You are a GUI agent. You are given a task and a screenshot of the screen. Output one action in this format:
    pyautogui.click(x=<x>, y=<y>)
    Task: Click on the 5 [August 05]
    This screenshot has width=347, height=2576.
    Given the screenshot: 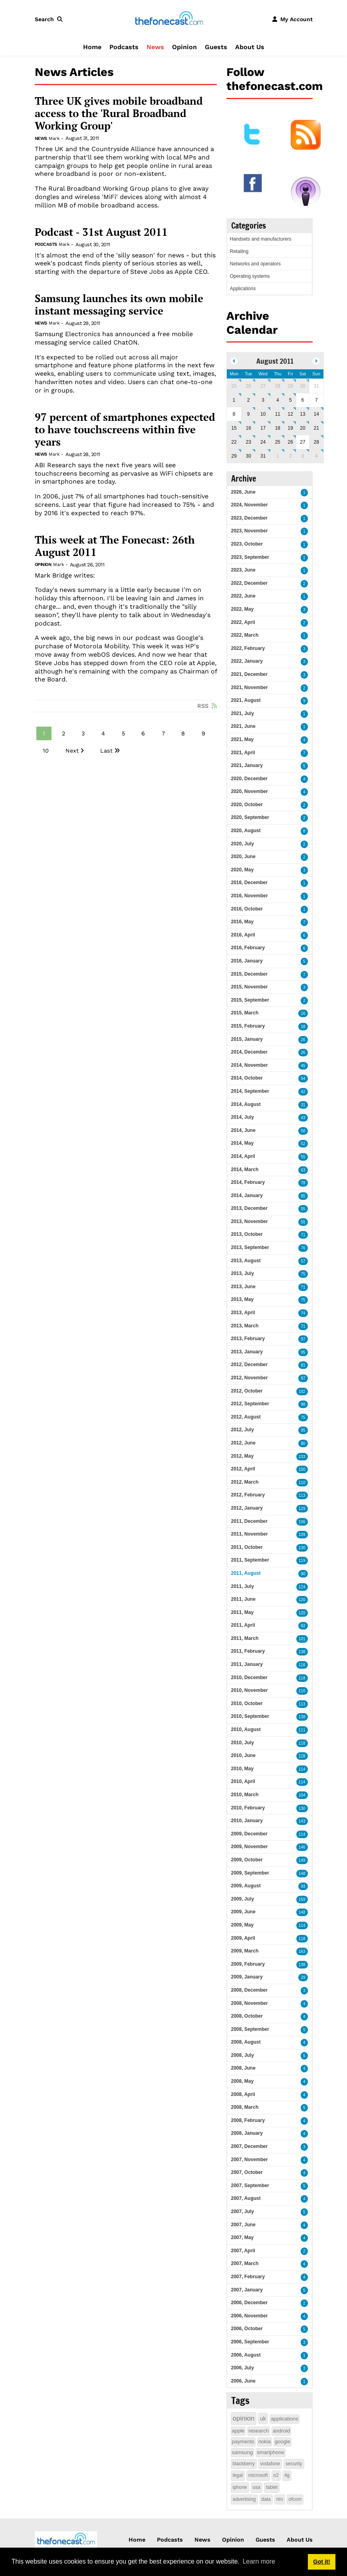 What is the action you would take?
    pyautogui.click(x=290, y=400)
    